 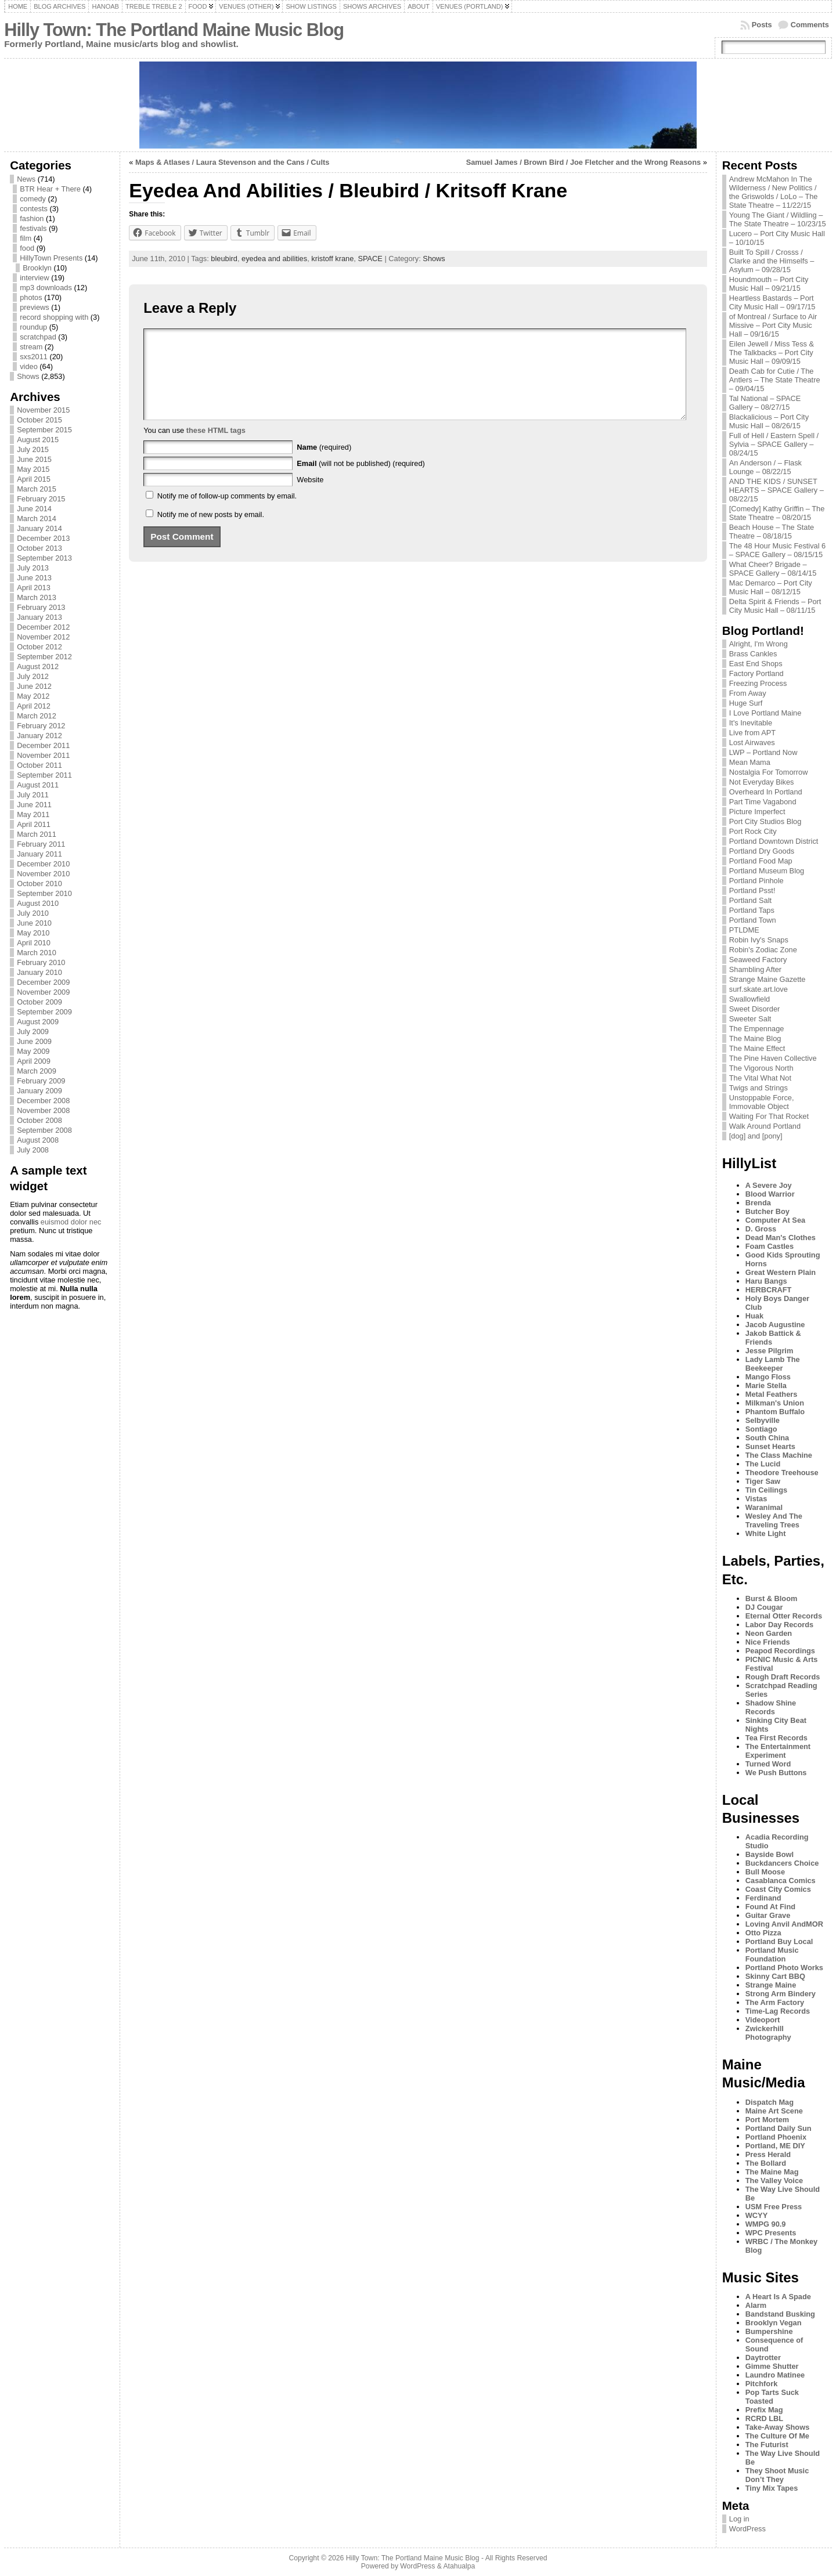 What do you see at coordinates (33, 327) in the screenshot?
I see `roundup` at bounding box center [33, 327].